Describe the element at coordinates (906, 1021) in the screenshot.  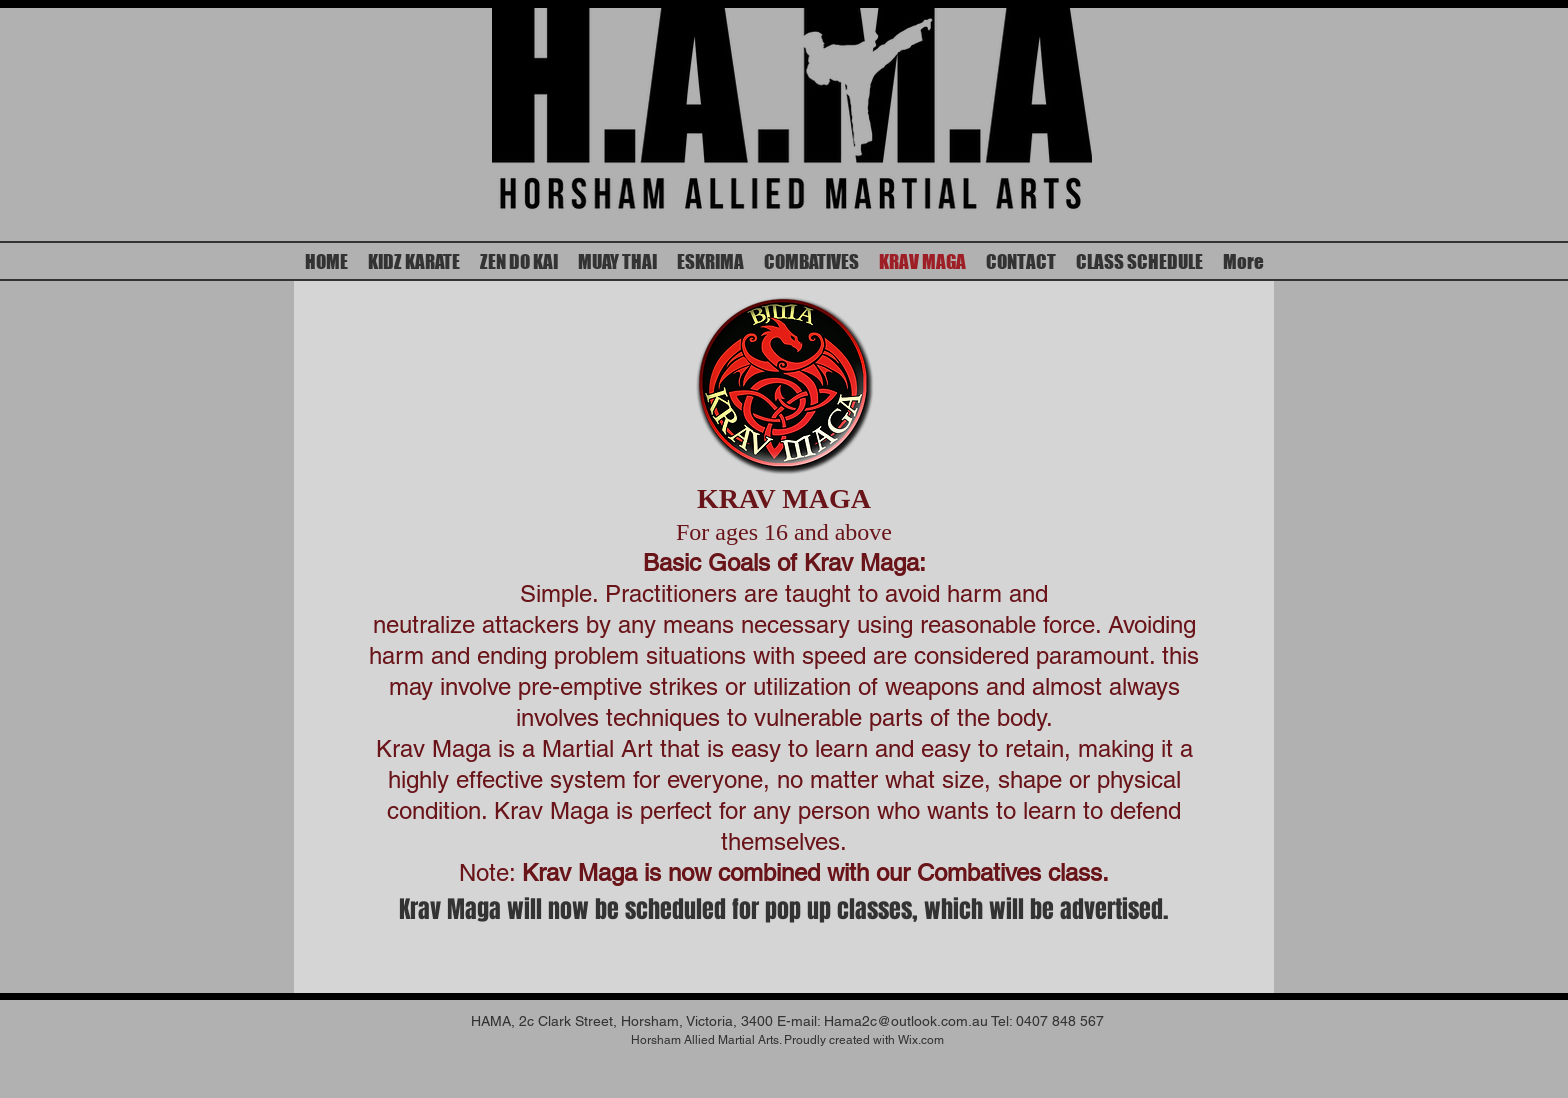
I see `Hama2c@outlook.com.au` at that location.